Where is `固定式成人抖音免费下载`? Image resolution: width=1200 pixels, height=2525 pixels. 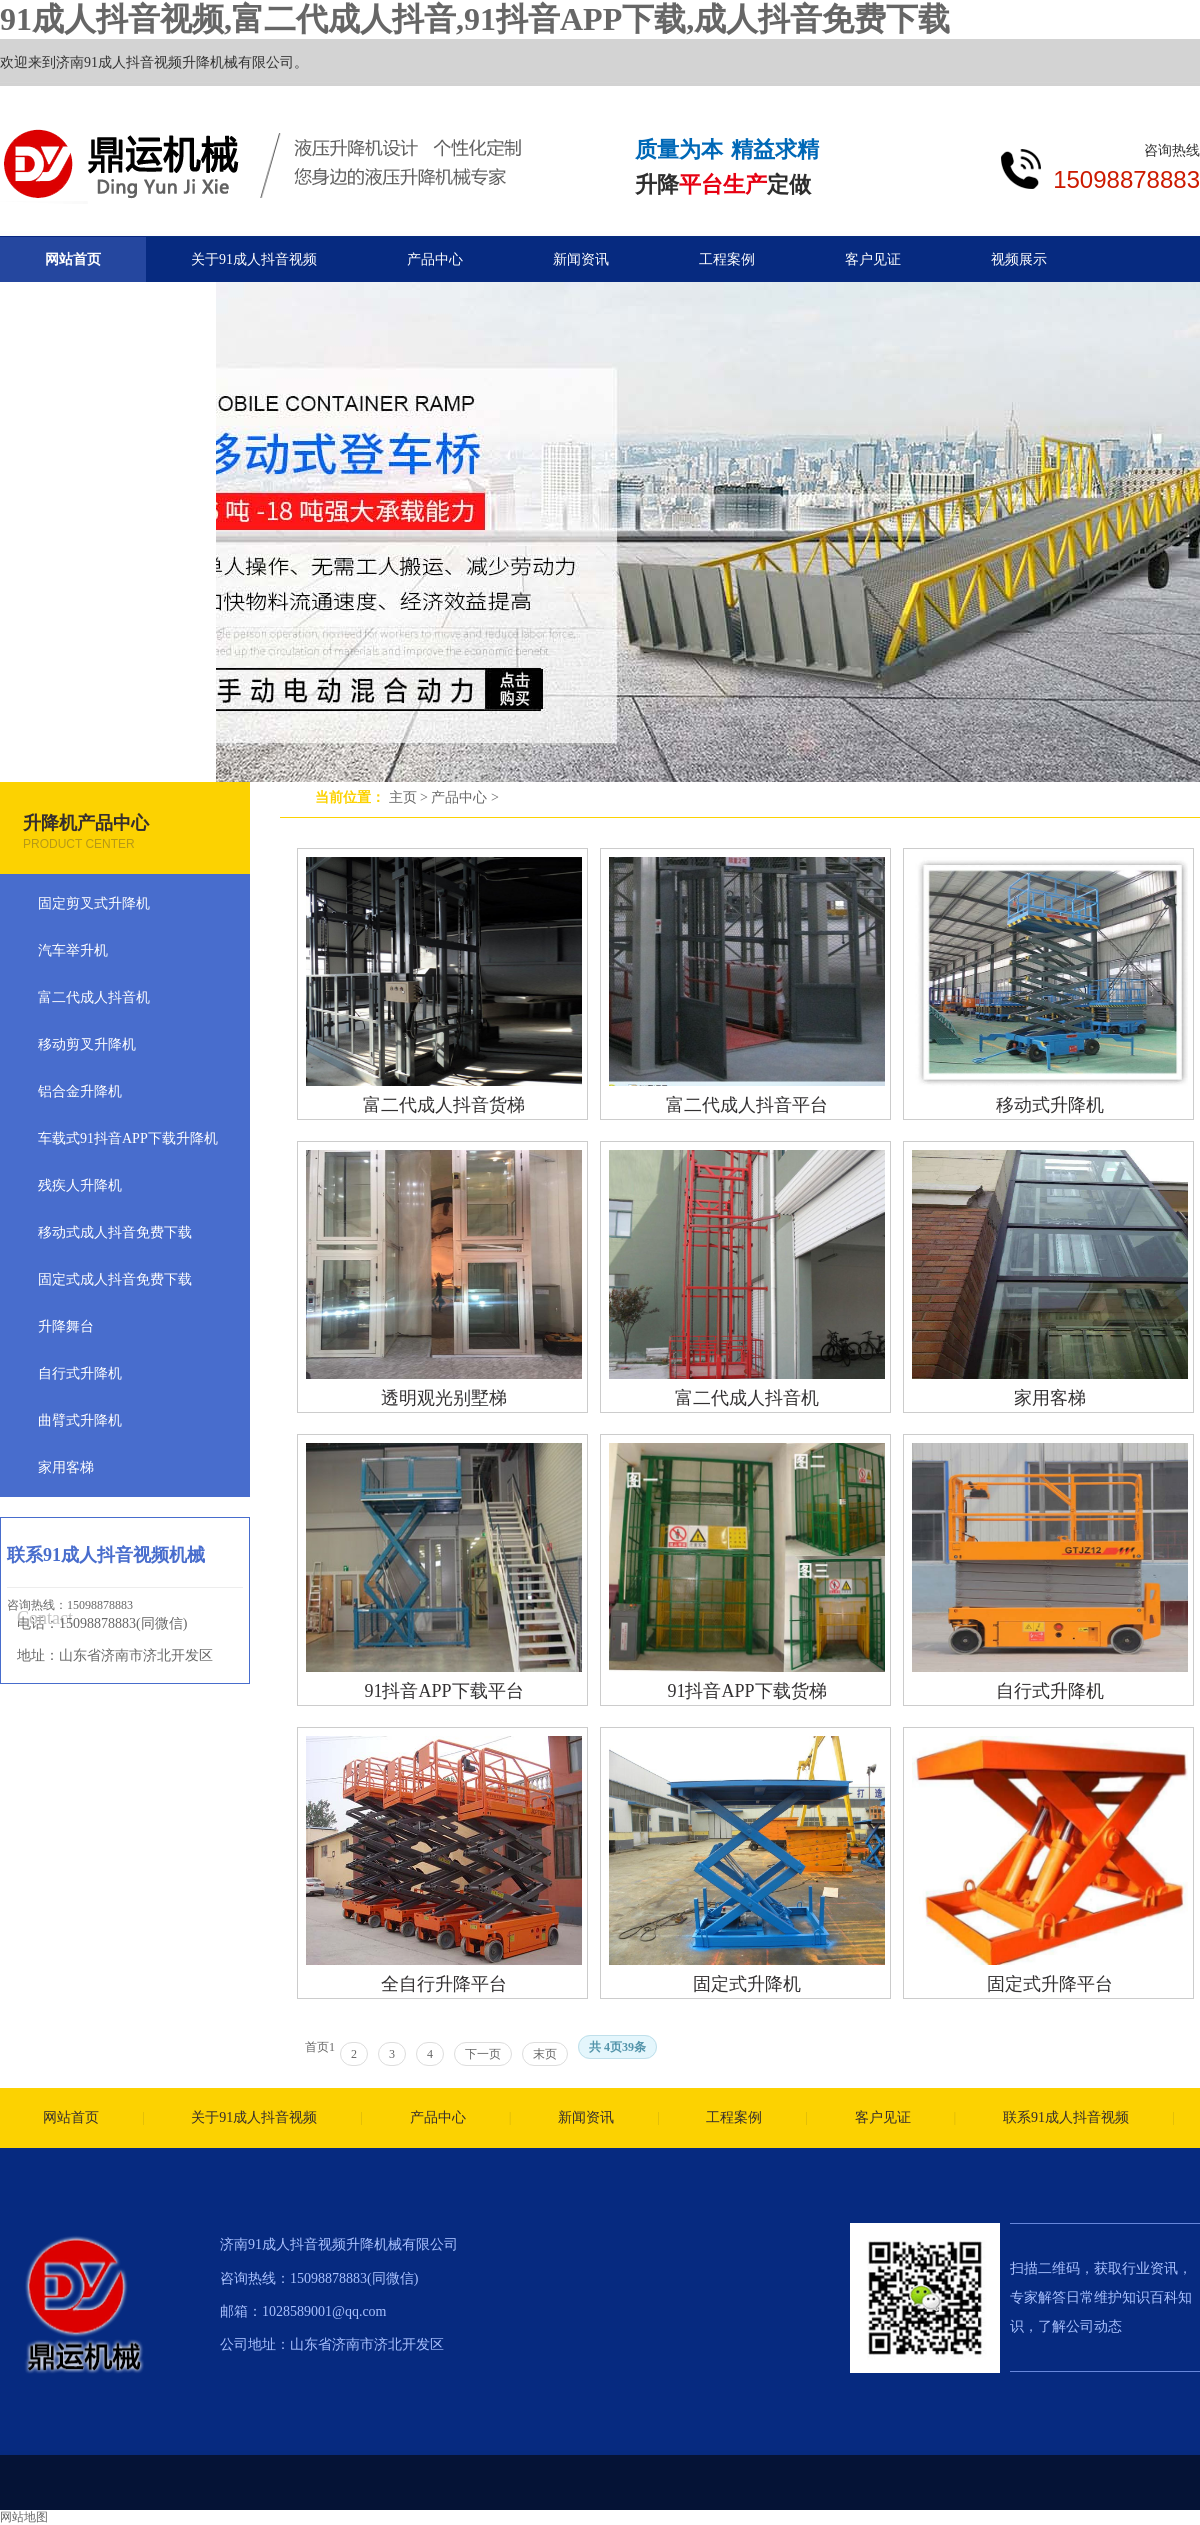
固定式成人抖音免费下载 is located at coordinates (115, 1279).